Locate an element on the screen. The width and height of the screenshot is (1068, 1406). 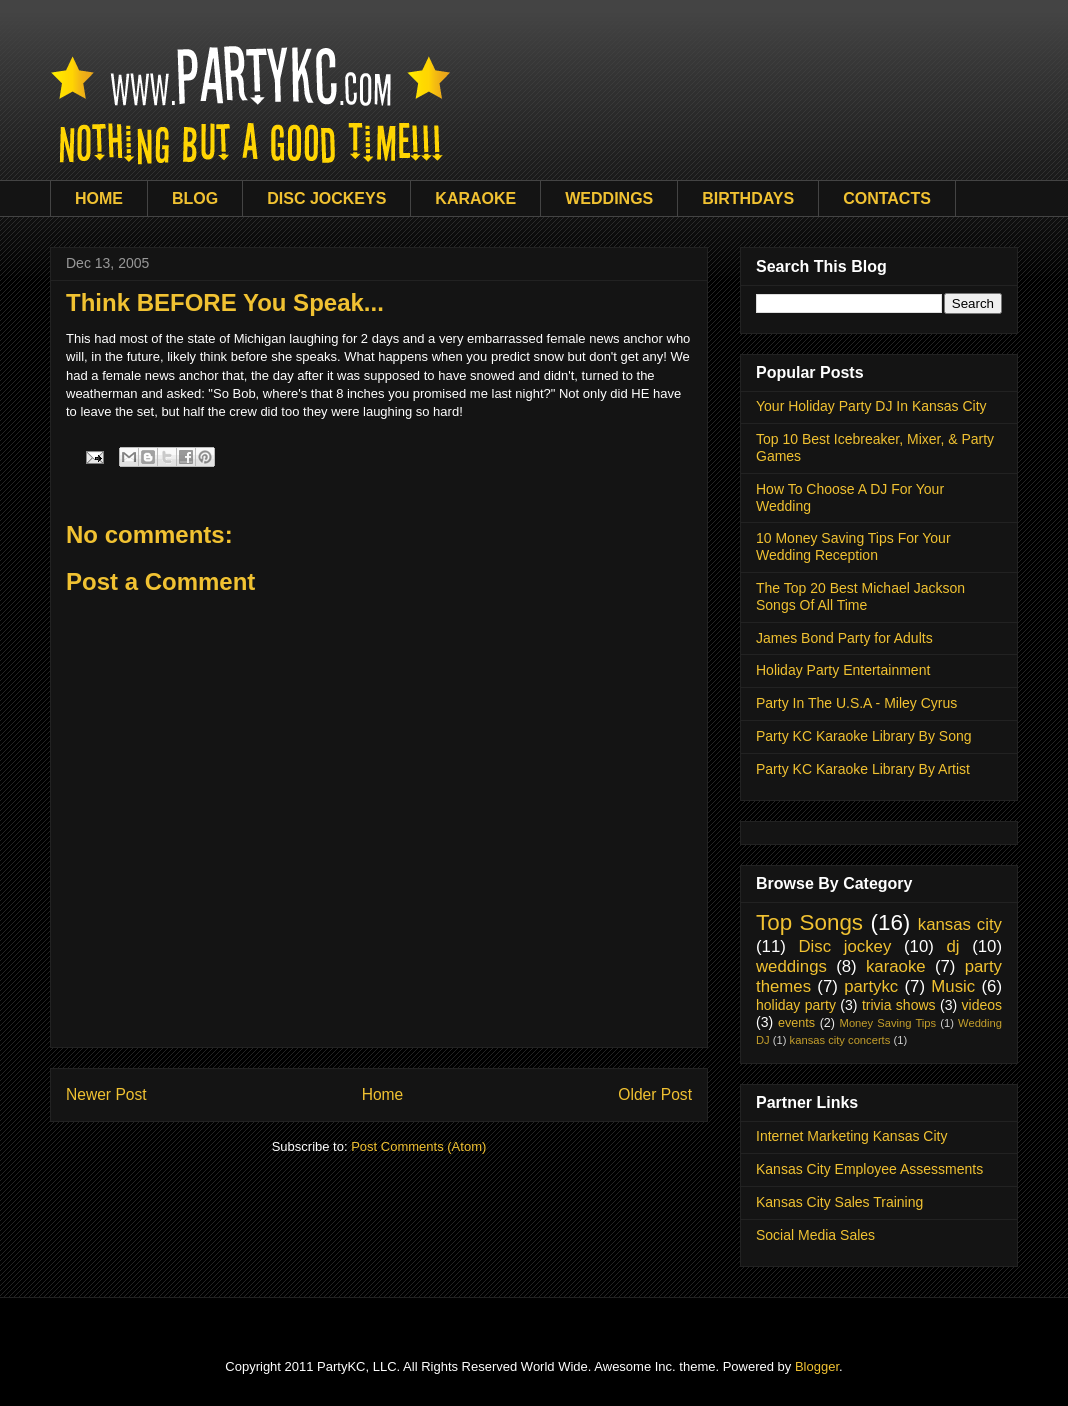
Kansas City Employee Assessments is located at coordinates (869, 1169).